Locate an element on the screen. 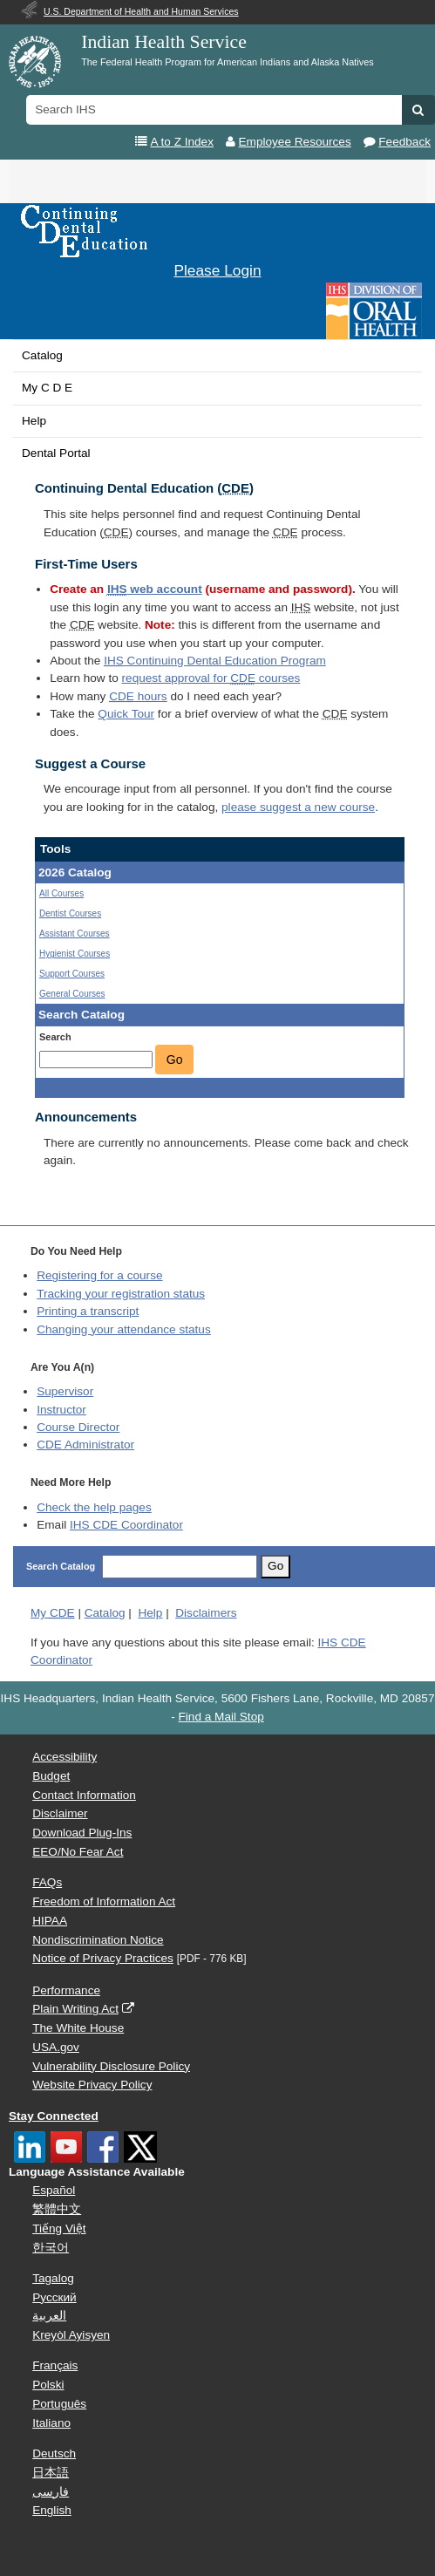  Stay Connected is located at coordinates (54, 2116).